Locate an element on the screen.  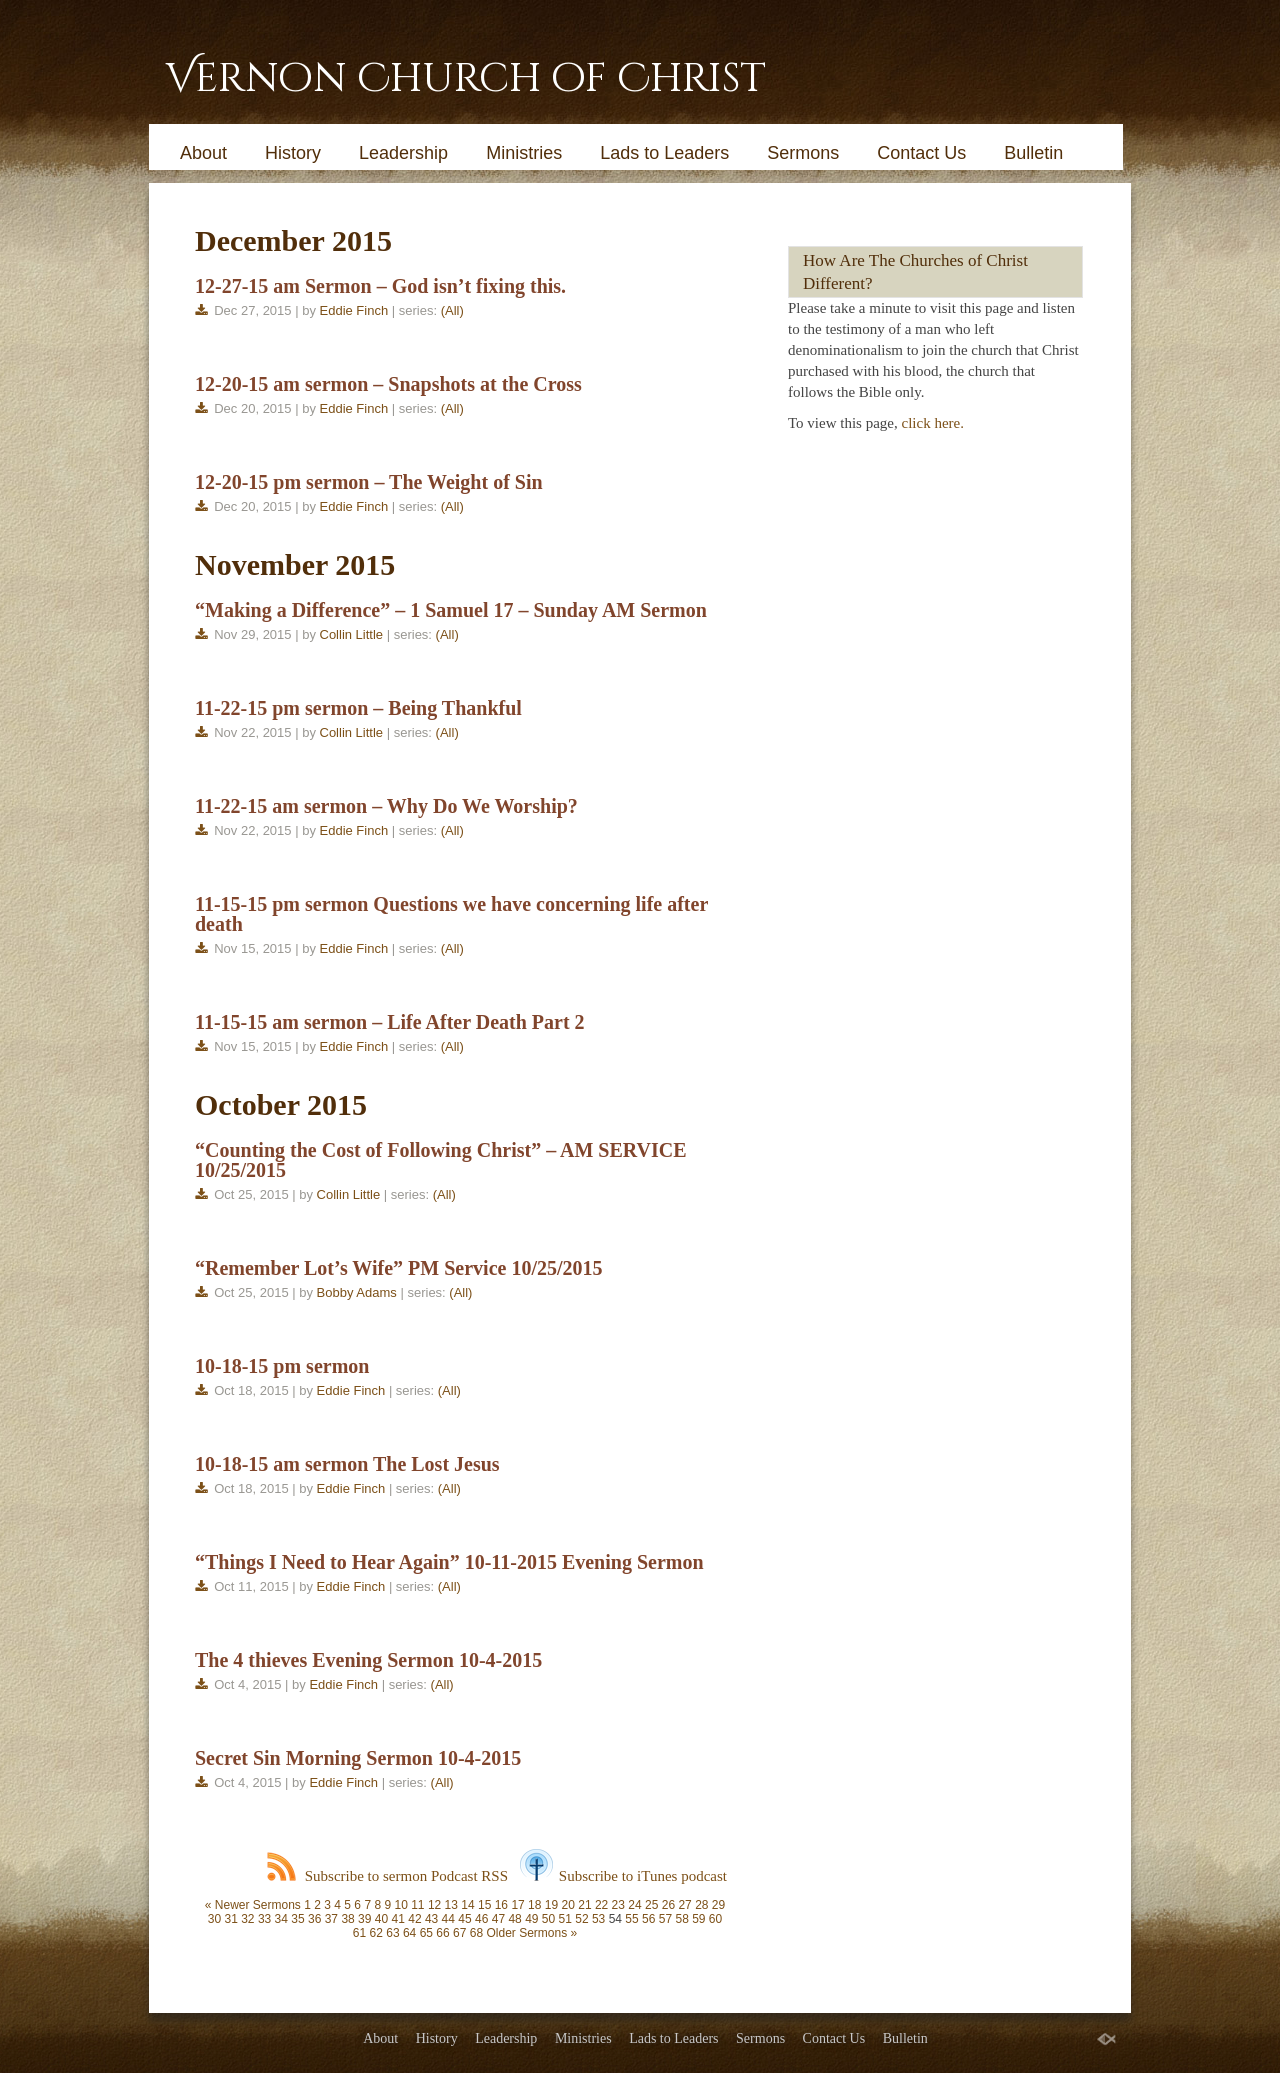
39 is located at coordinates (364, 1919).